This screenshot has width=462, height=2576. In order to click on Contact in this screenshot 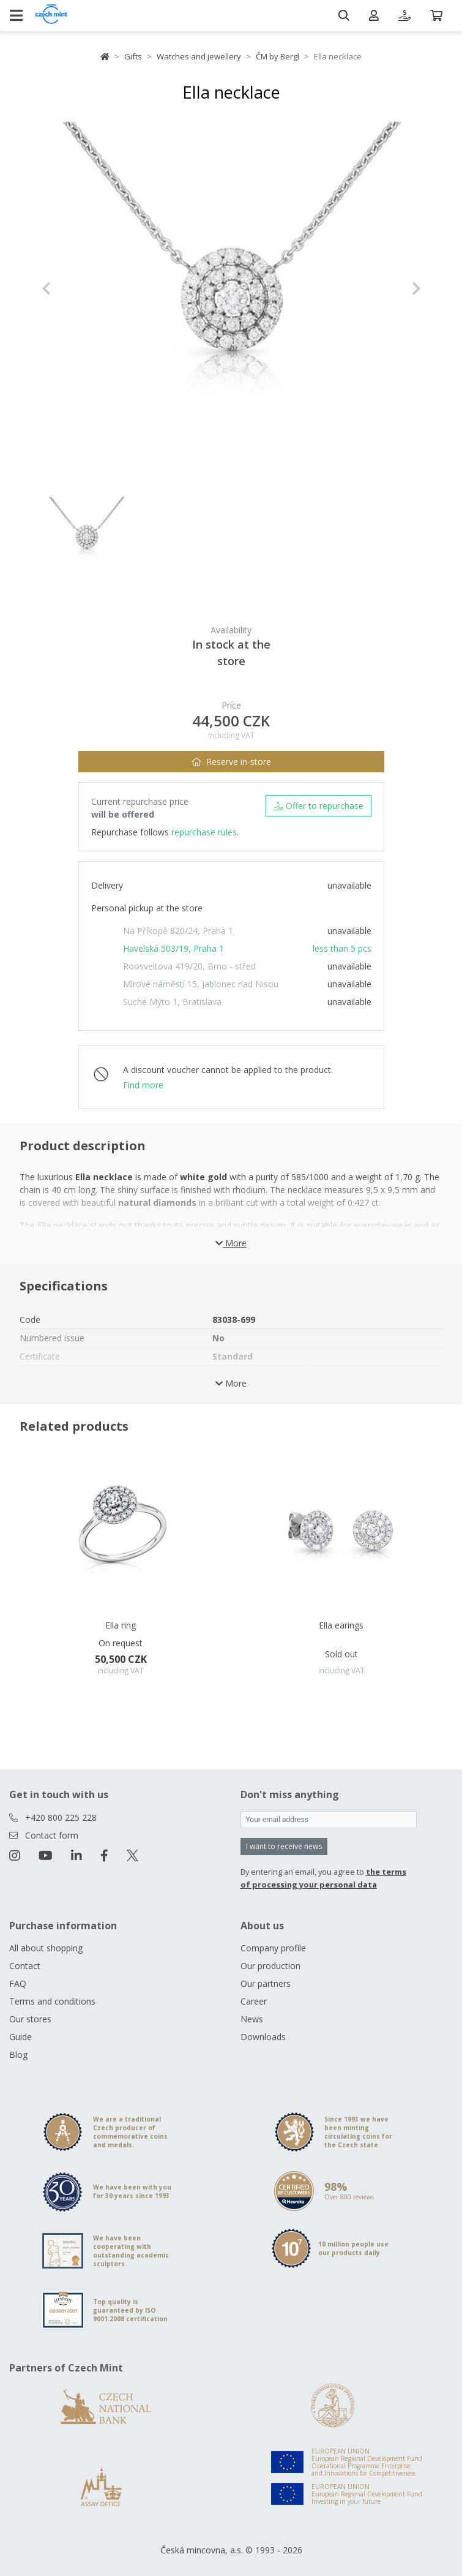, I will do `click(24, 1966)`.